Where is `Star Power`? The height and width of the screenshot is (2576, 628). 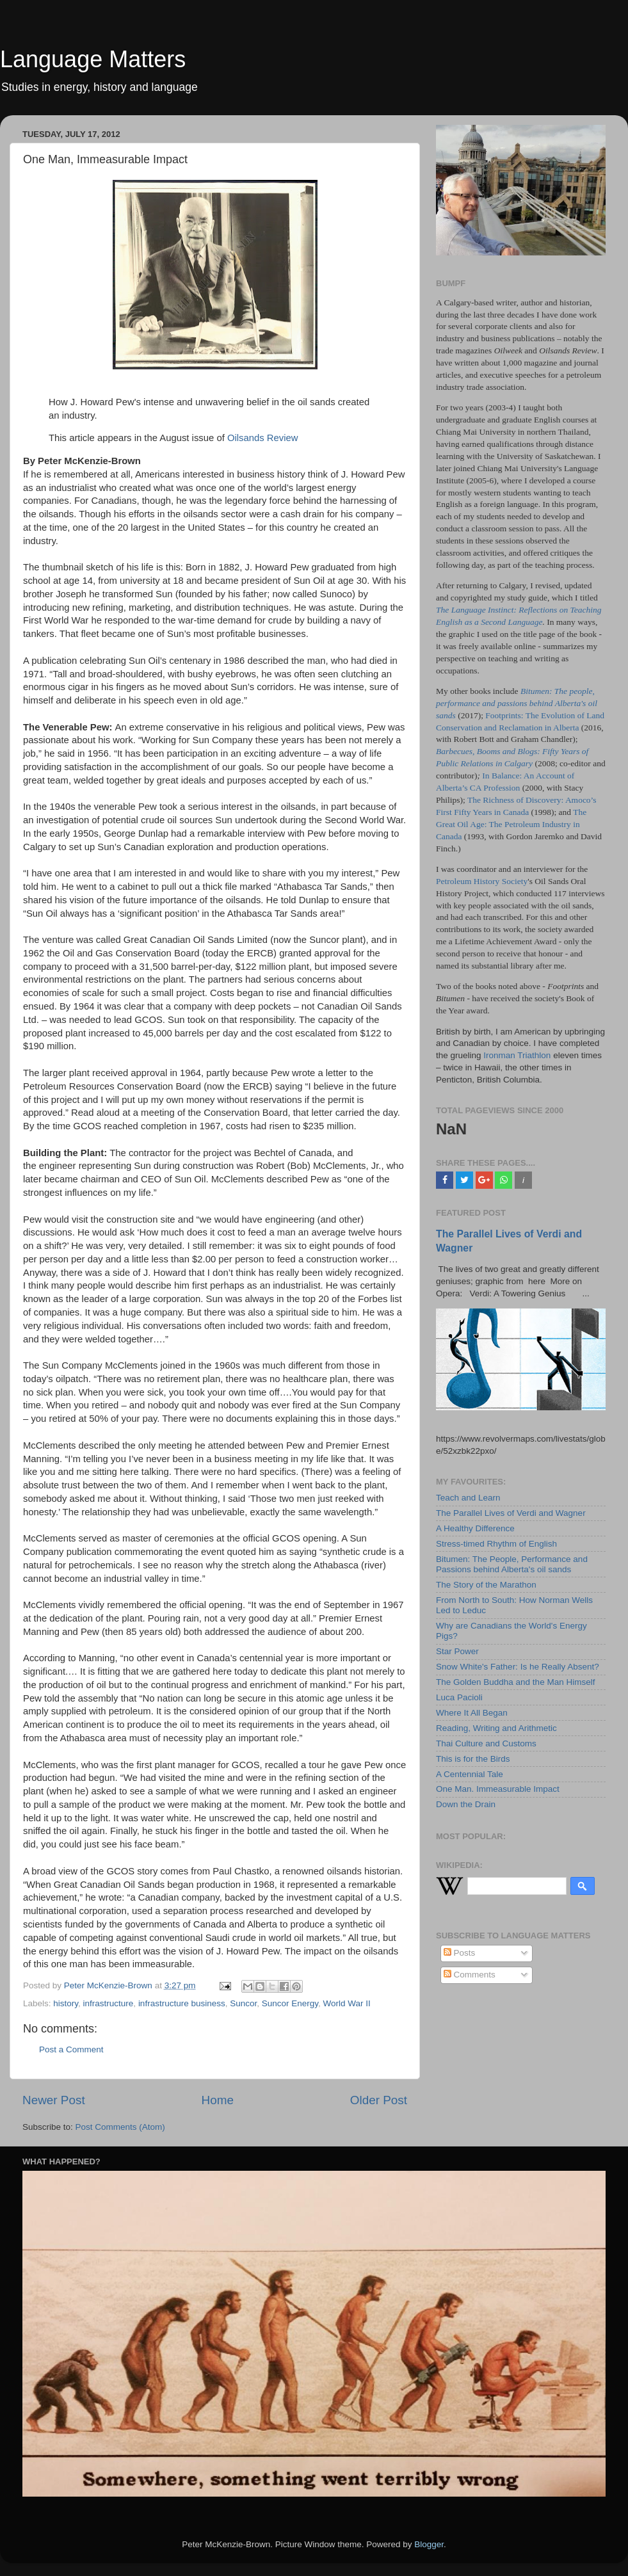 Star Power is located at coordinates (457, 1651).